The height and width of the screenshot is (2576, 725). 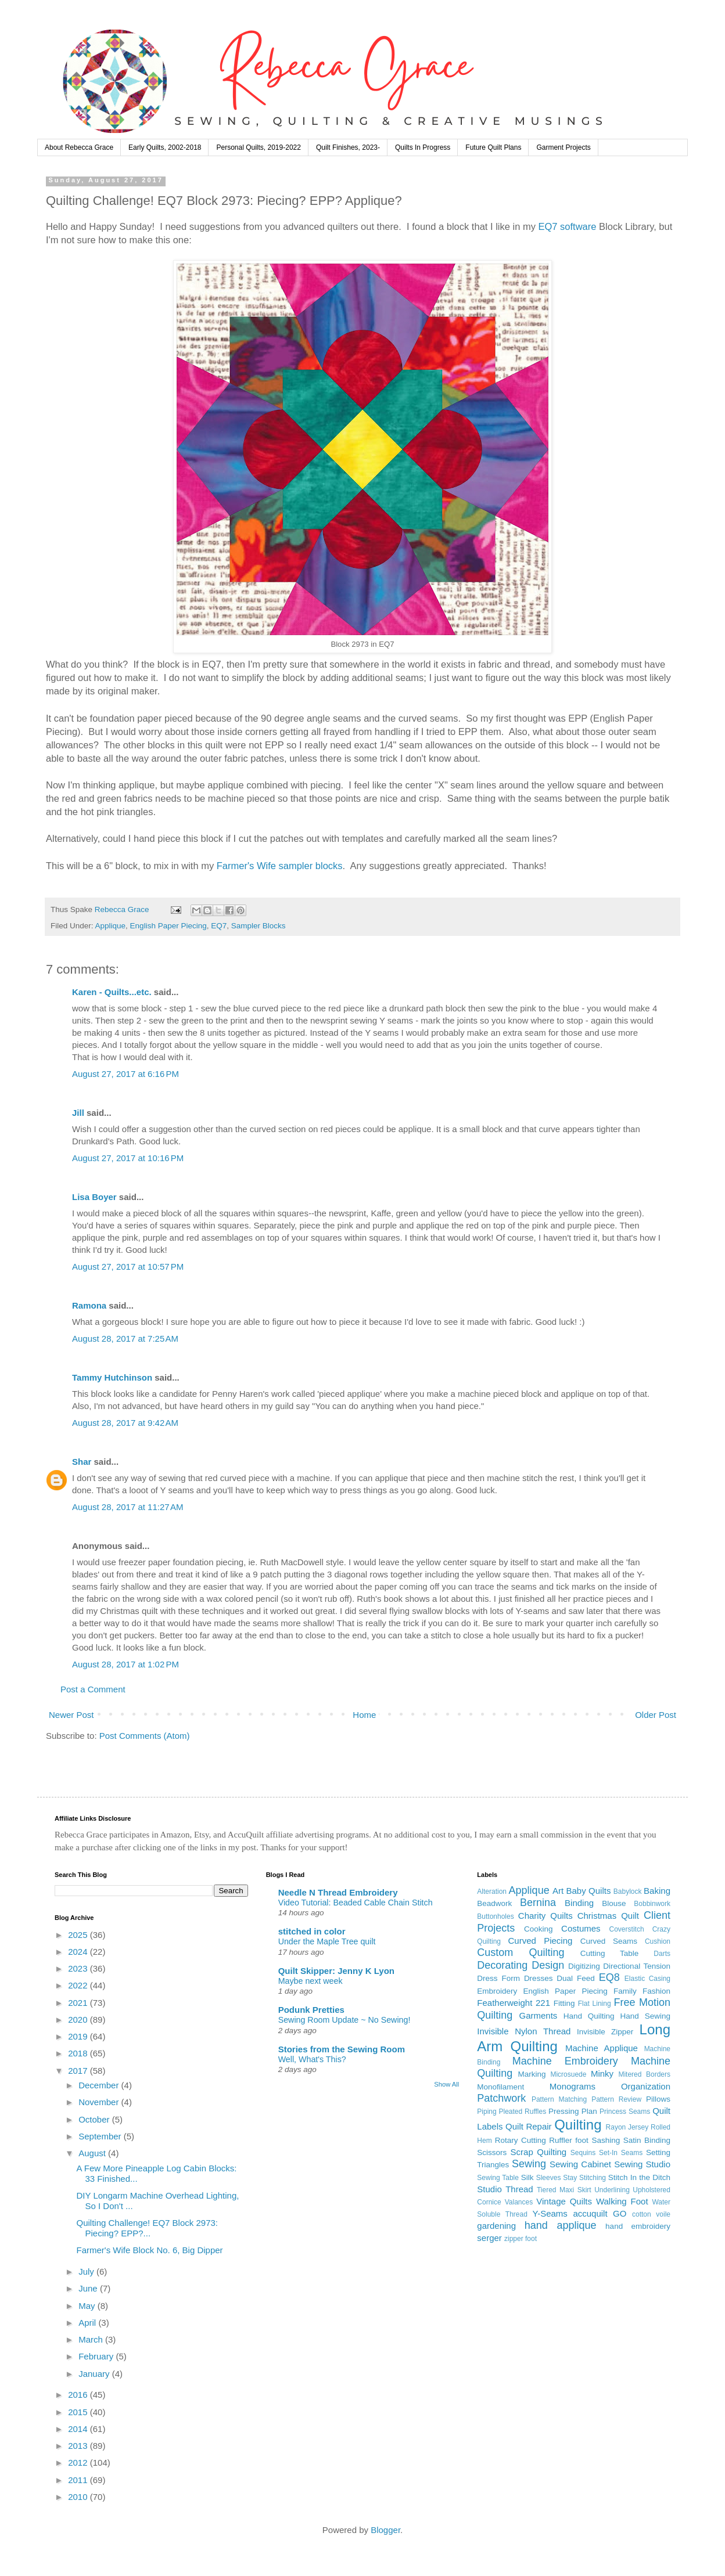 What do you see at coordinates (581, 1928) in the screenshot?
I see `Costumes` at bounding box center [581, 1928].